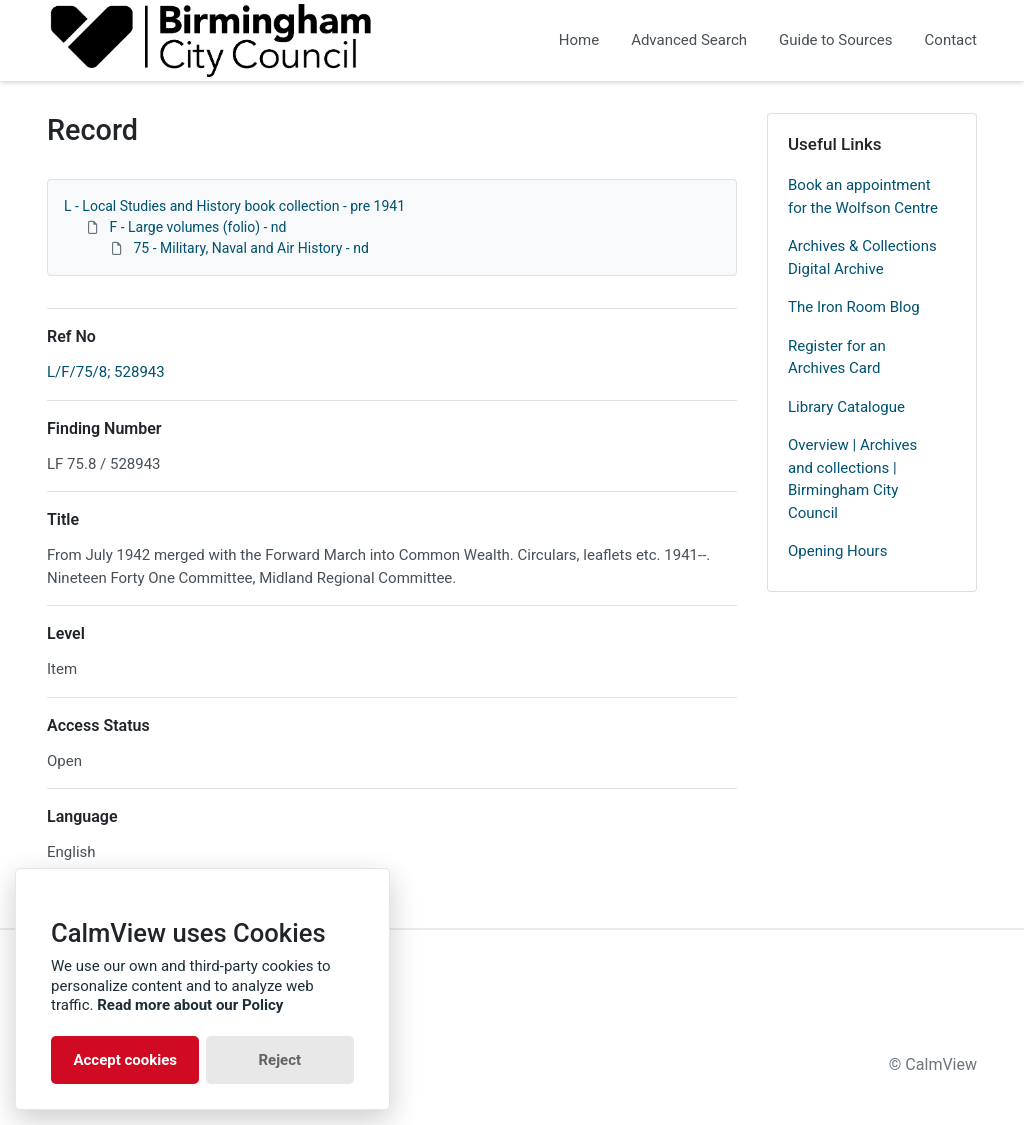 The width and height of the screenshot is (1024, 1125). What do you see at coordinates (862, 257) in the screenshot?
I see `Archives & Collections Digital Archive` at bounding box center [862, 257].